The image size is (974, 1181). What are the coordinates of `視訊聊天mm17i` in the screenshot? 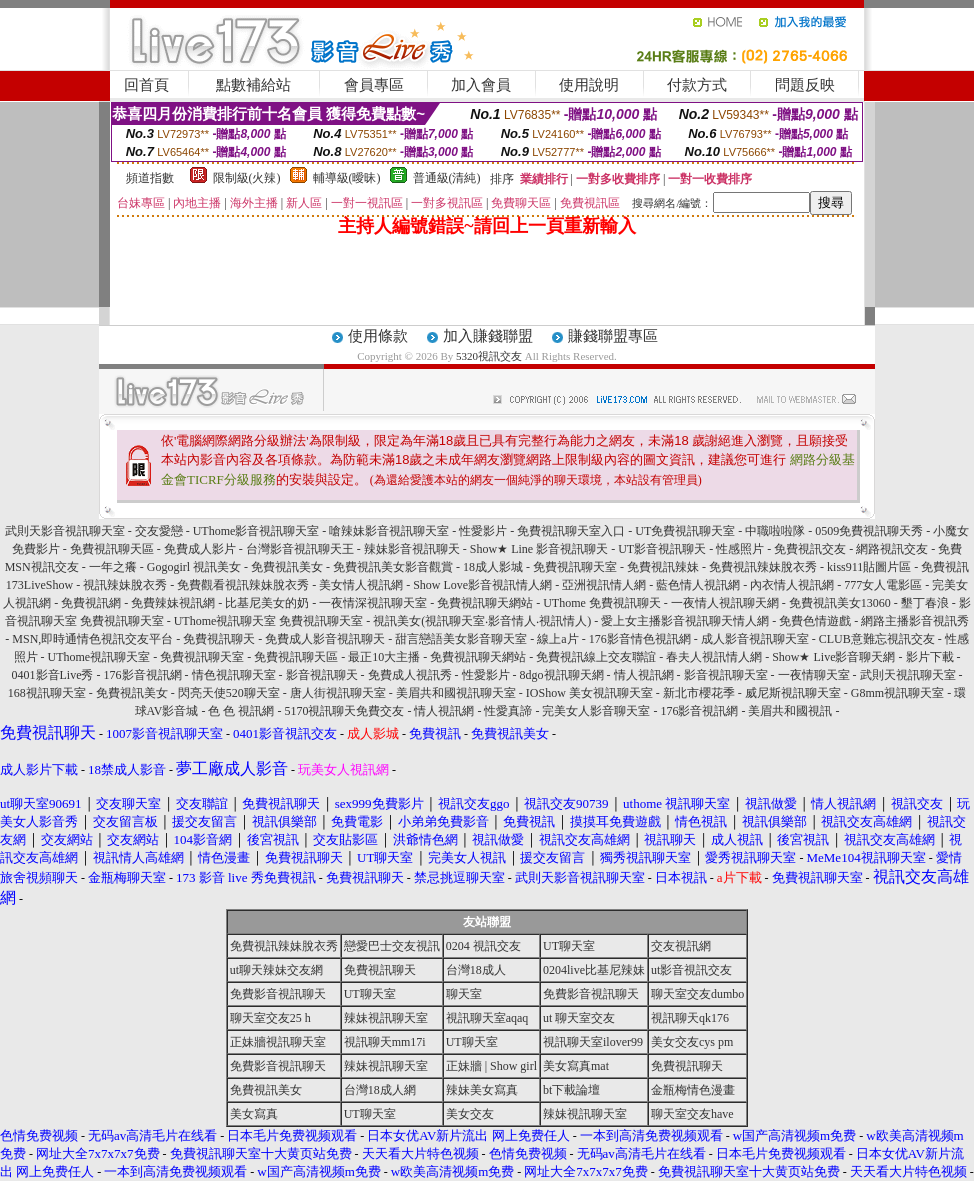 It's located at (385, 1042).